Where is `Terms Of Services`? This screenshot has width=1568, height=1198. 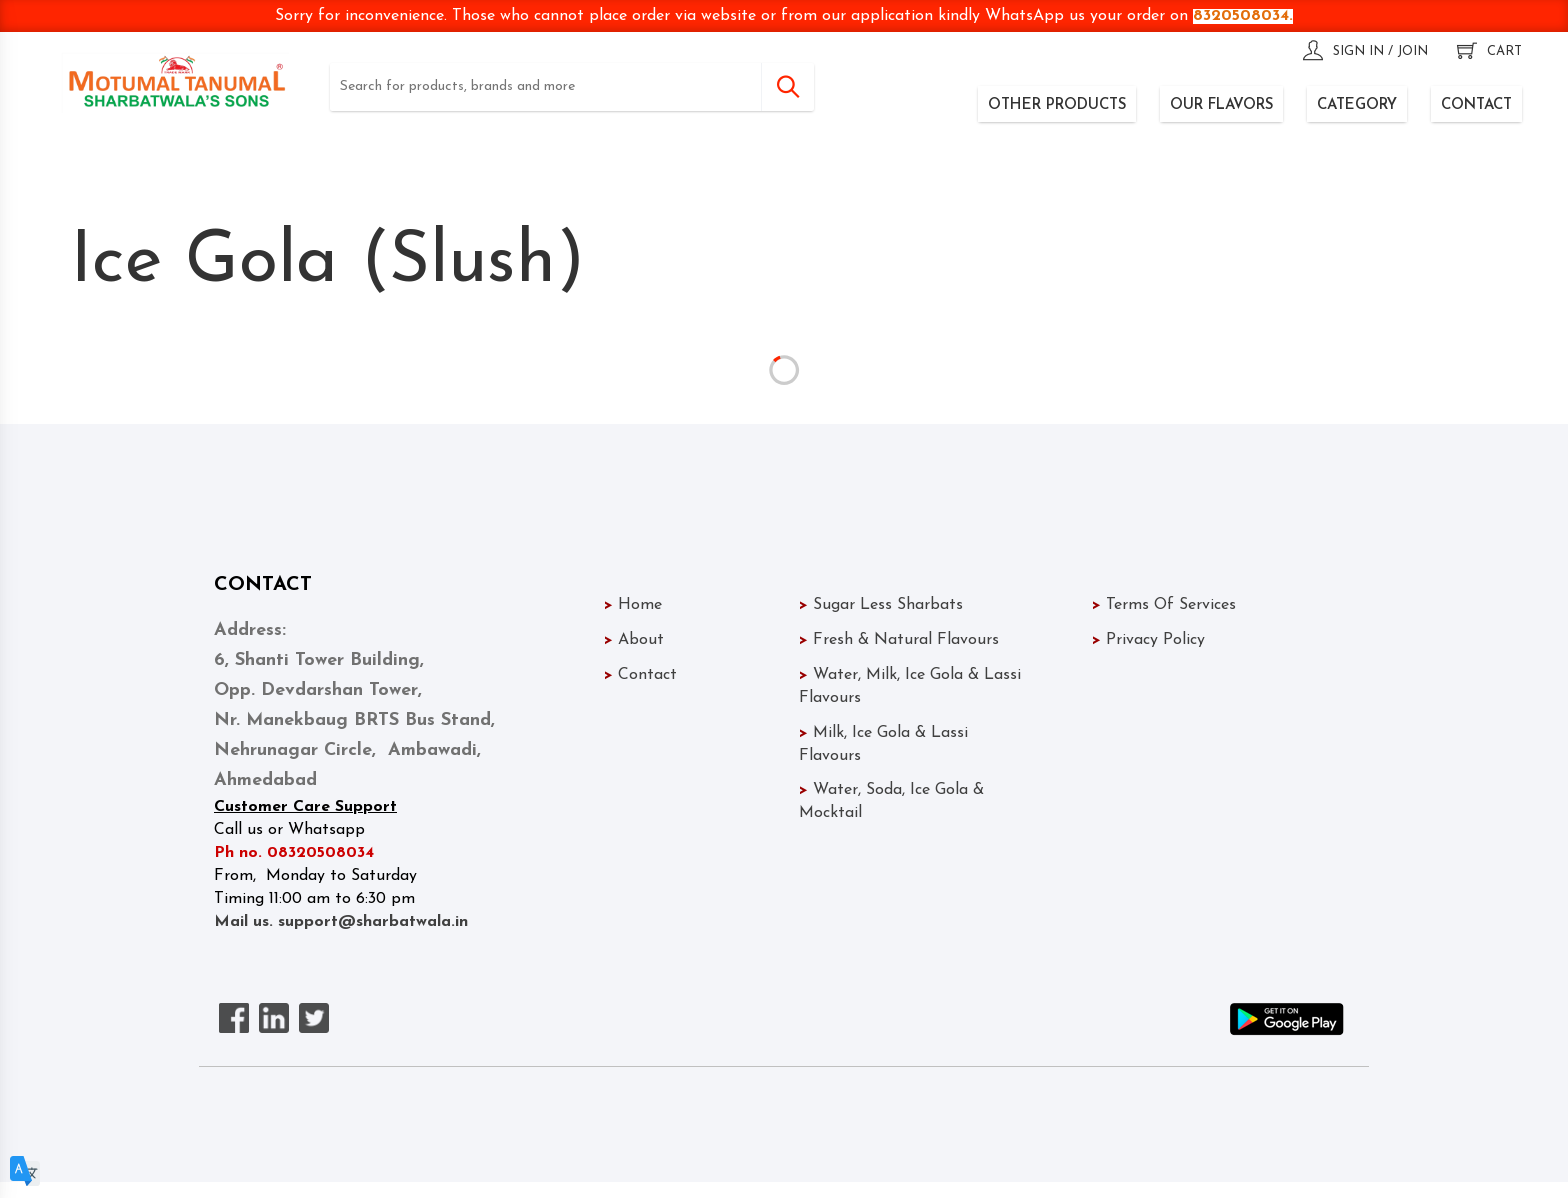 Terms Of Services is located at coordinates (1164, 605).